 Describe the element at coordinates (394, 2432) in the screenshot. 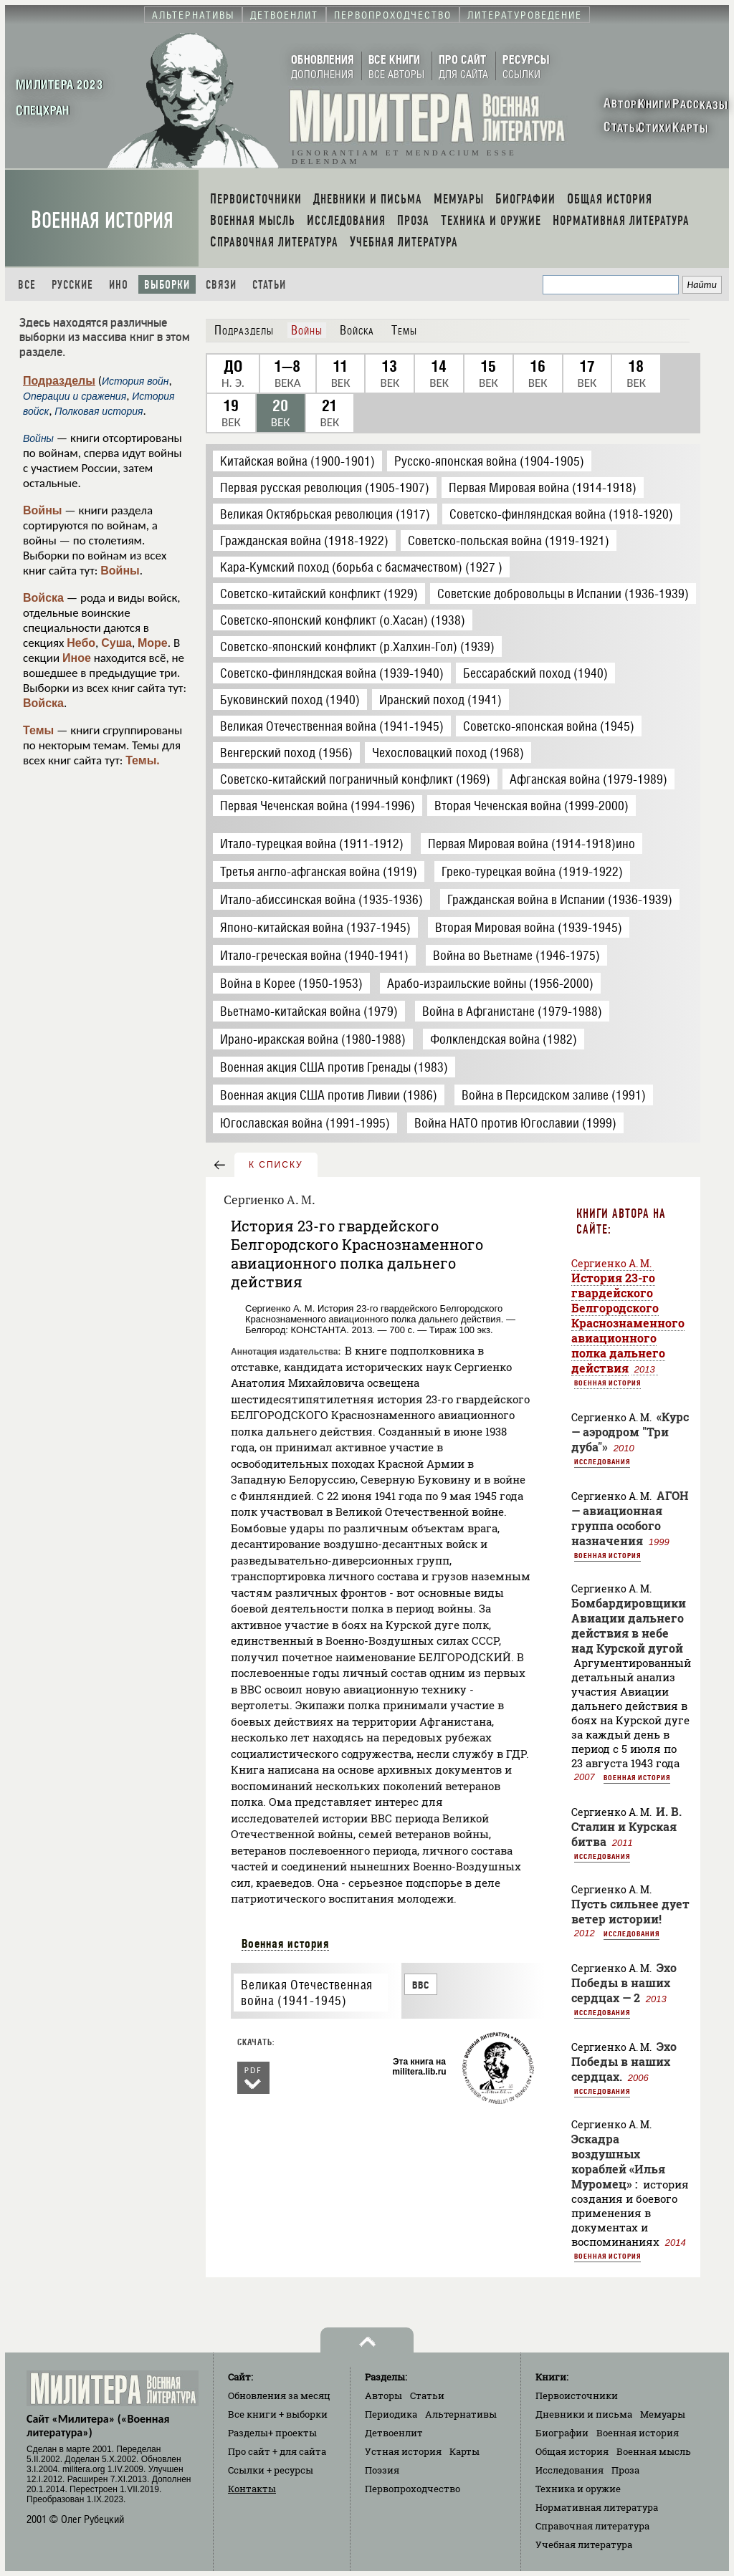

I see `Детвоенлит` at that location.